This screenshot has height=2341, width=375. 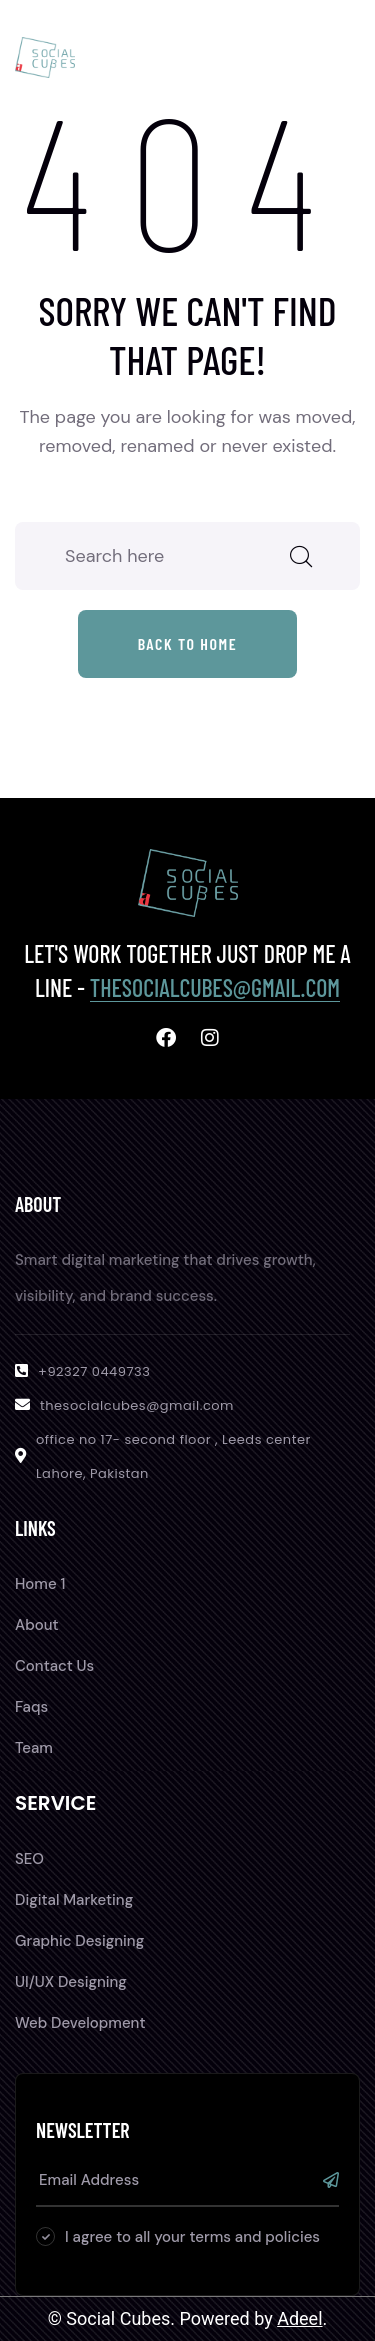 What do you see at coordinates (40, 1584) in the screenshot?
I see `Home 1` at bounding box center [40, 1584].